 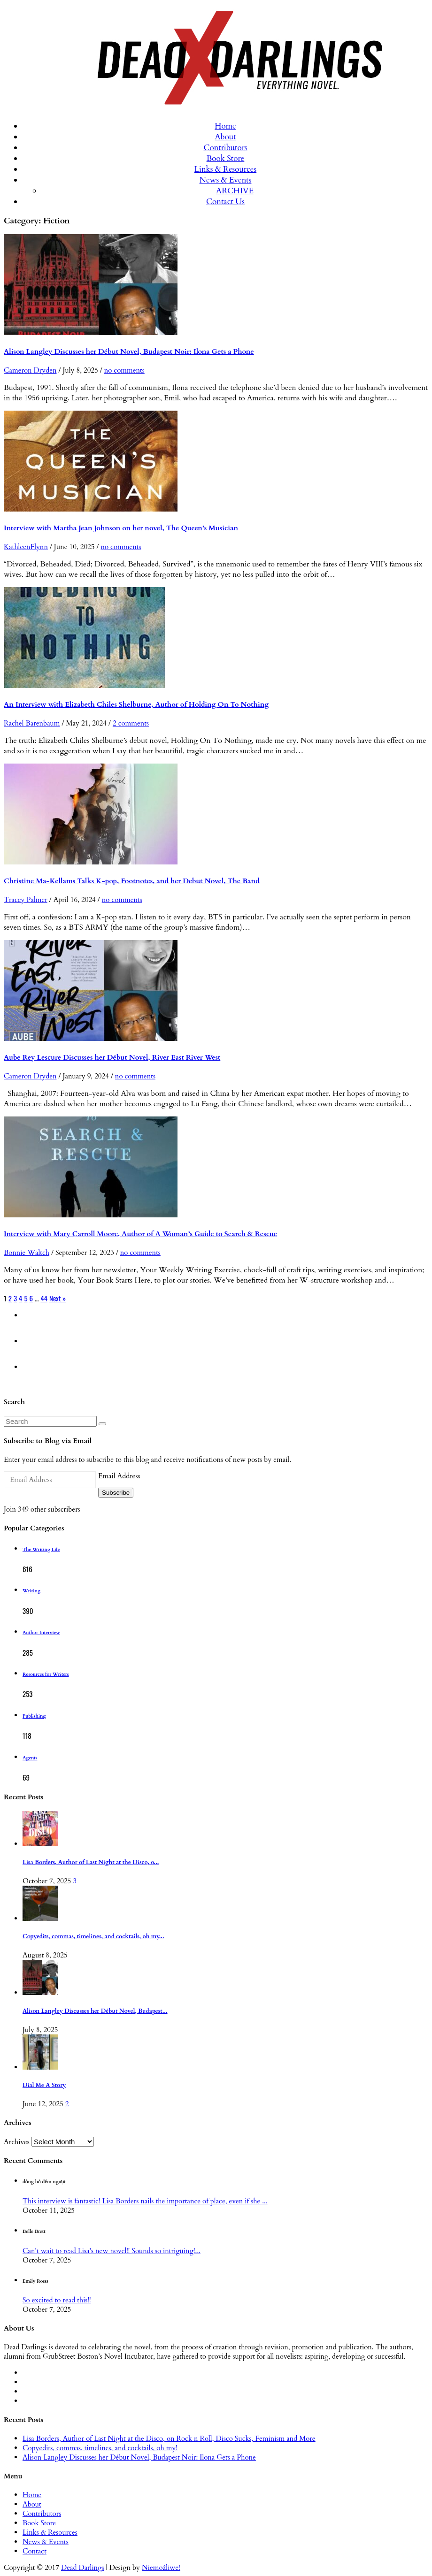 I want to click on Interview with Martha Jean Johnson on her novel, The Queen’s Musician, so click(x=121, y=528).